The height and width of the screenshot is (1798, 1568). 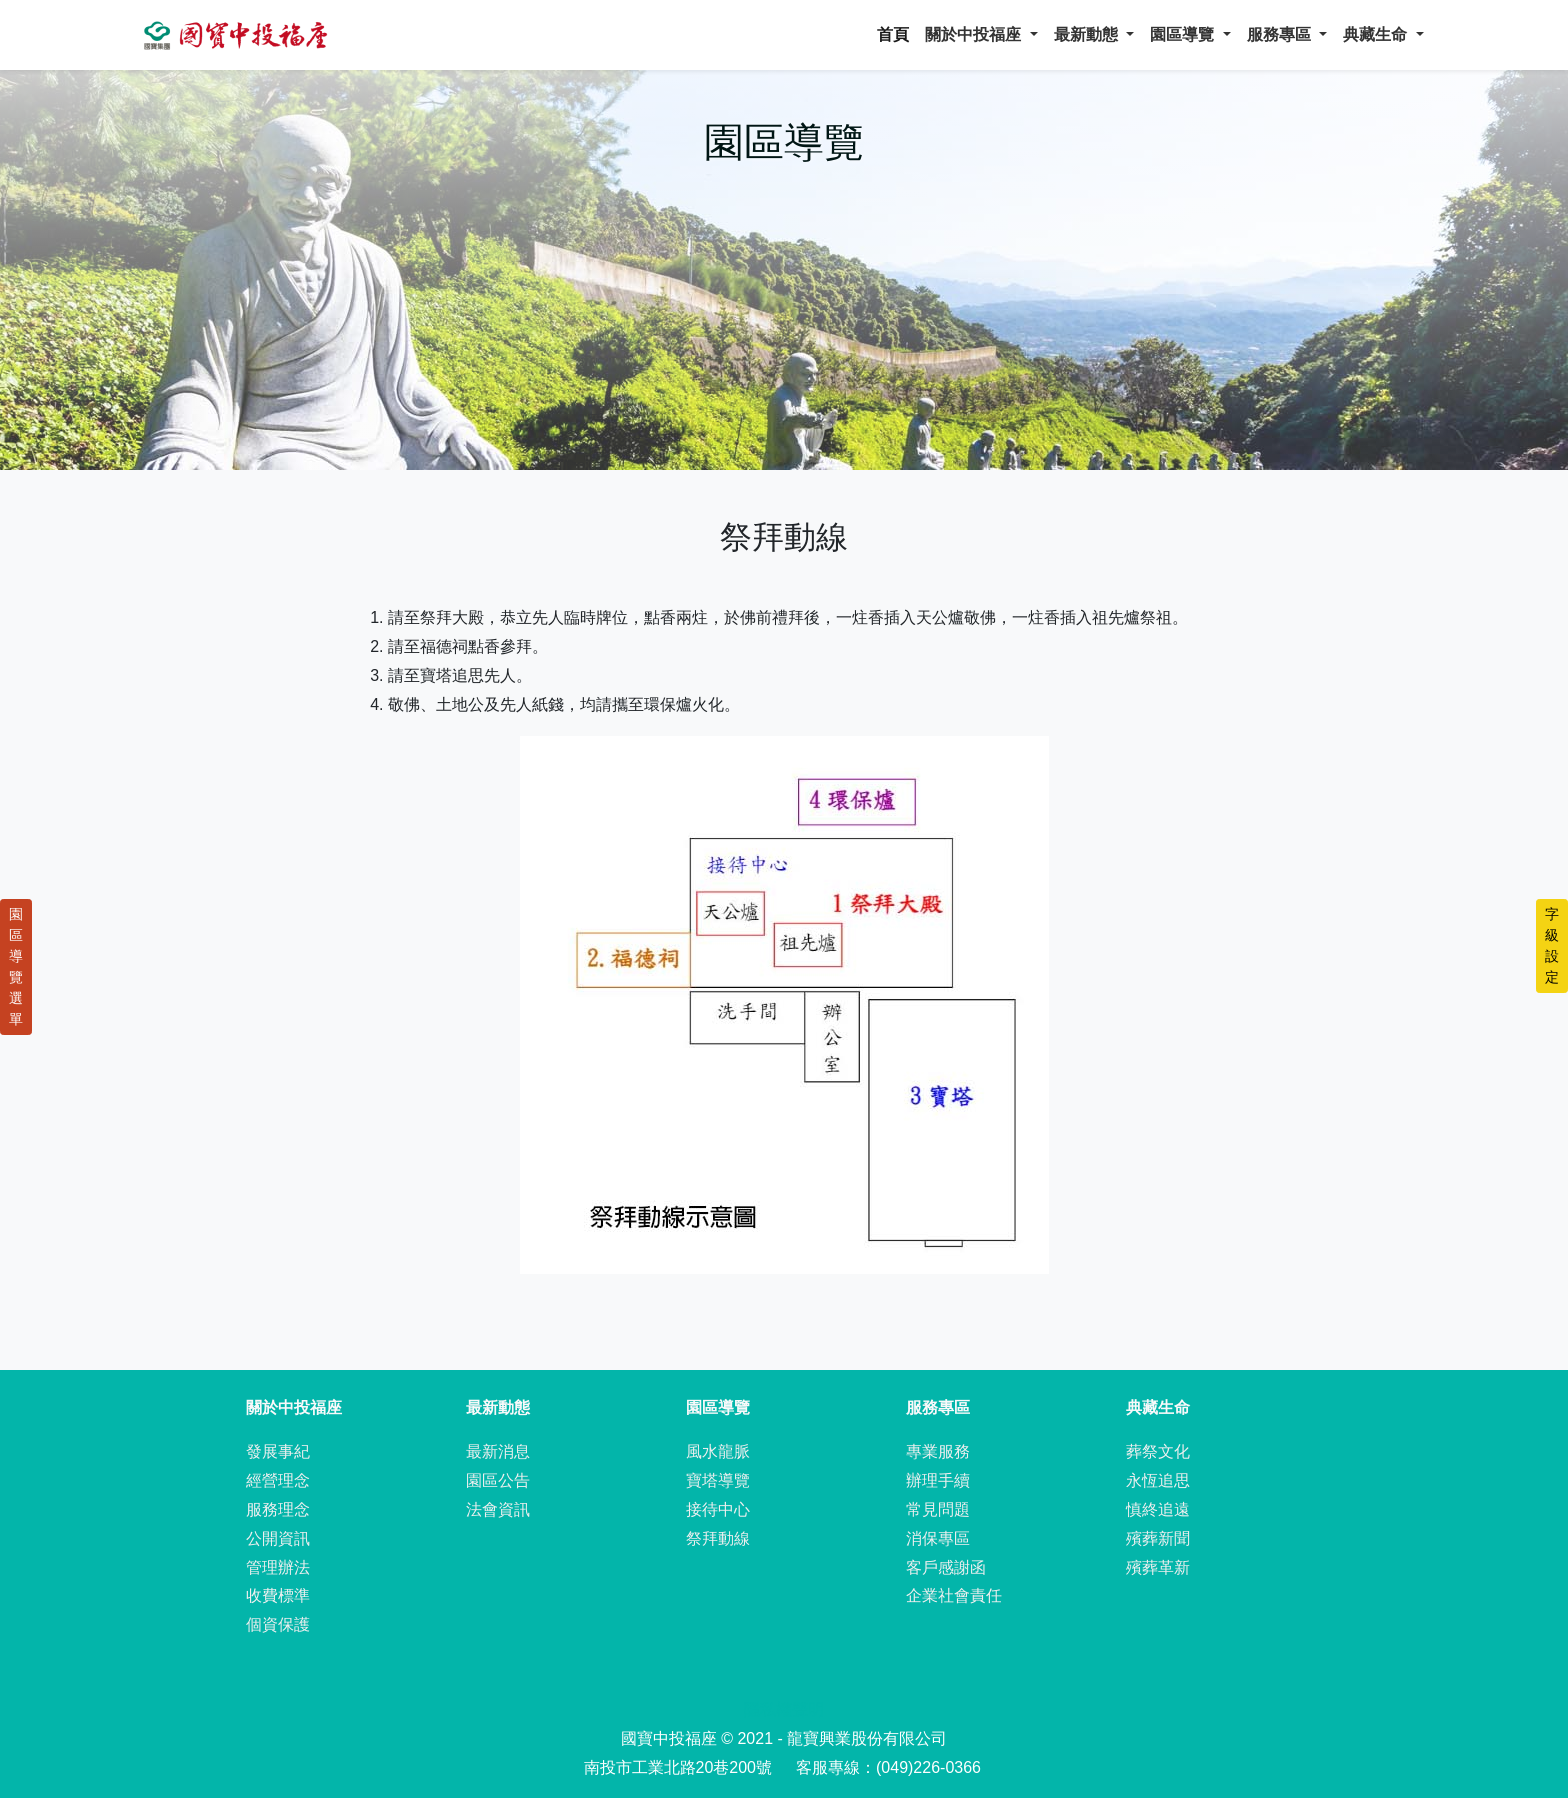 I want to click on 法會資訊, so click(x=498, y=1509).